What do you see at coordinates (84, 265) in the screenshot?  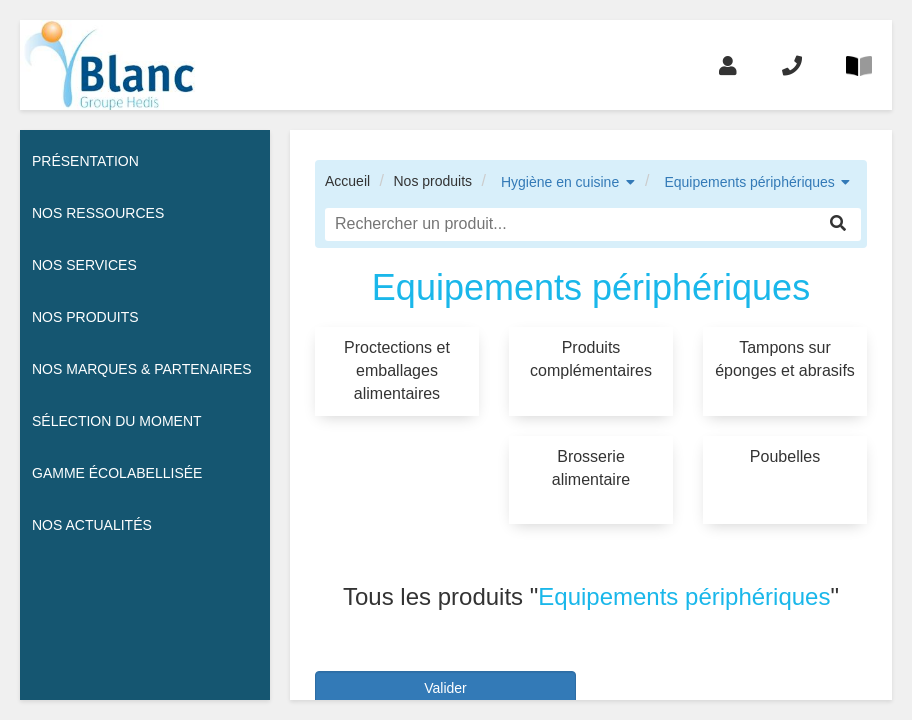 I see `Nos services` at bounding box center [84, 265].